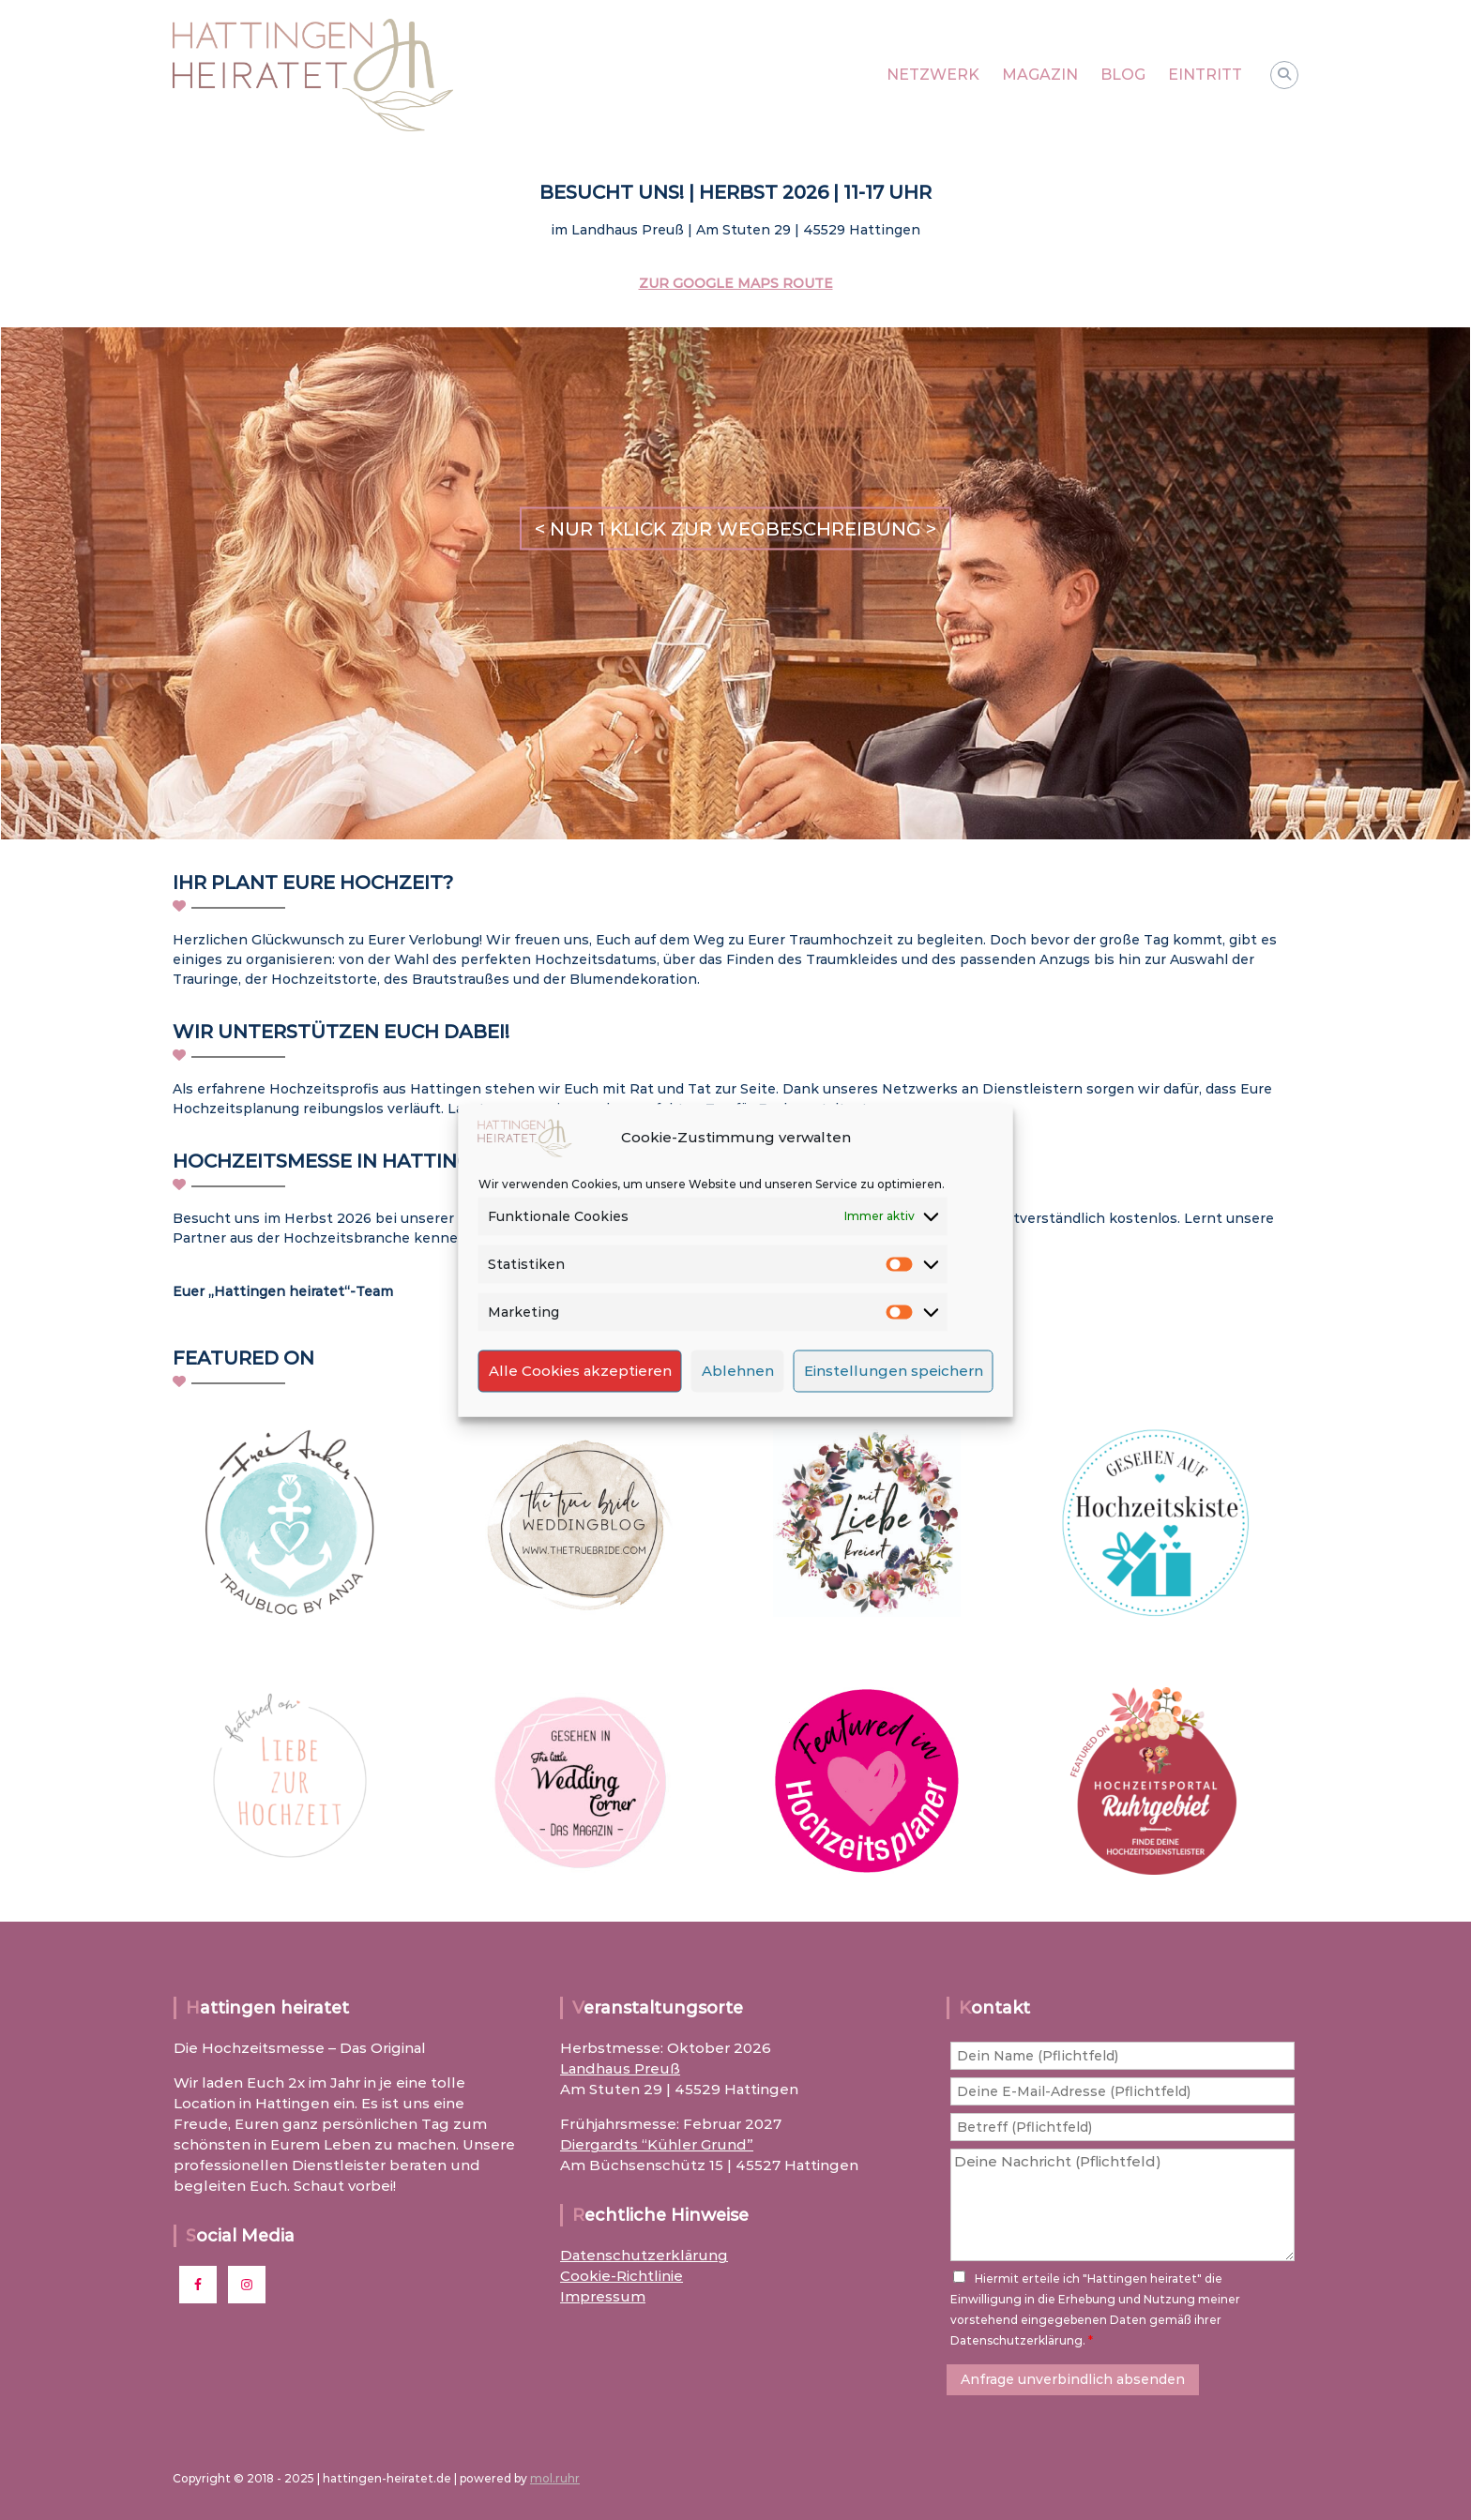 Image resolution: width=1471 pixels, height=2520 pixels. I want to click on < NUR 1 KLICK ZUR WEGBESCHREIBUNG >, so click(735, 529).